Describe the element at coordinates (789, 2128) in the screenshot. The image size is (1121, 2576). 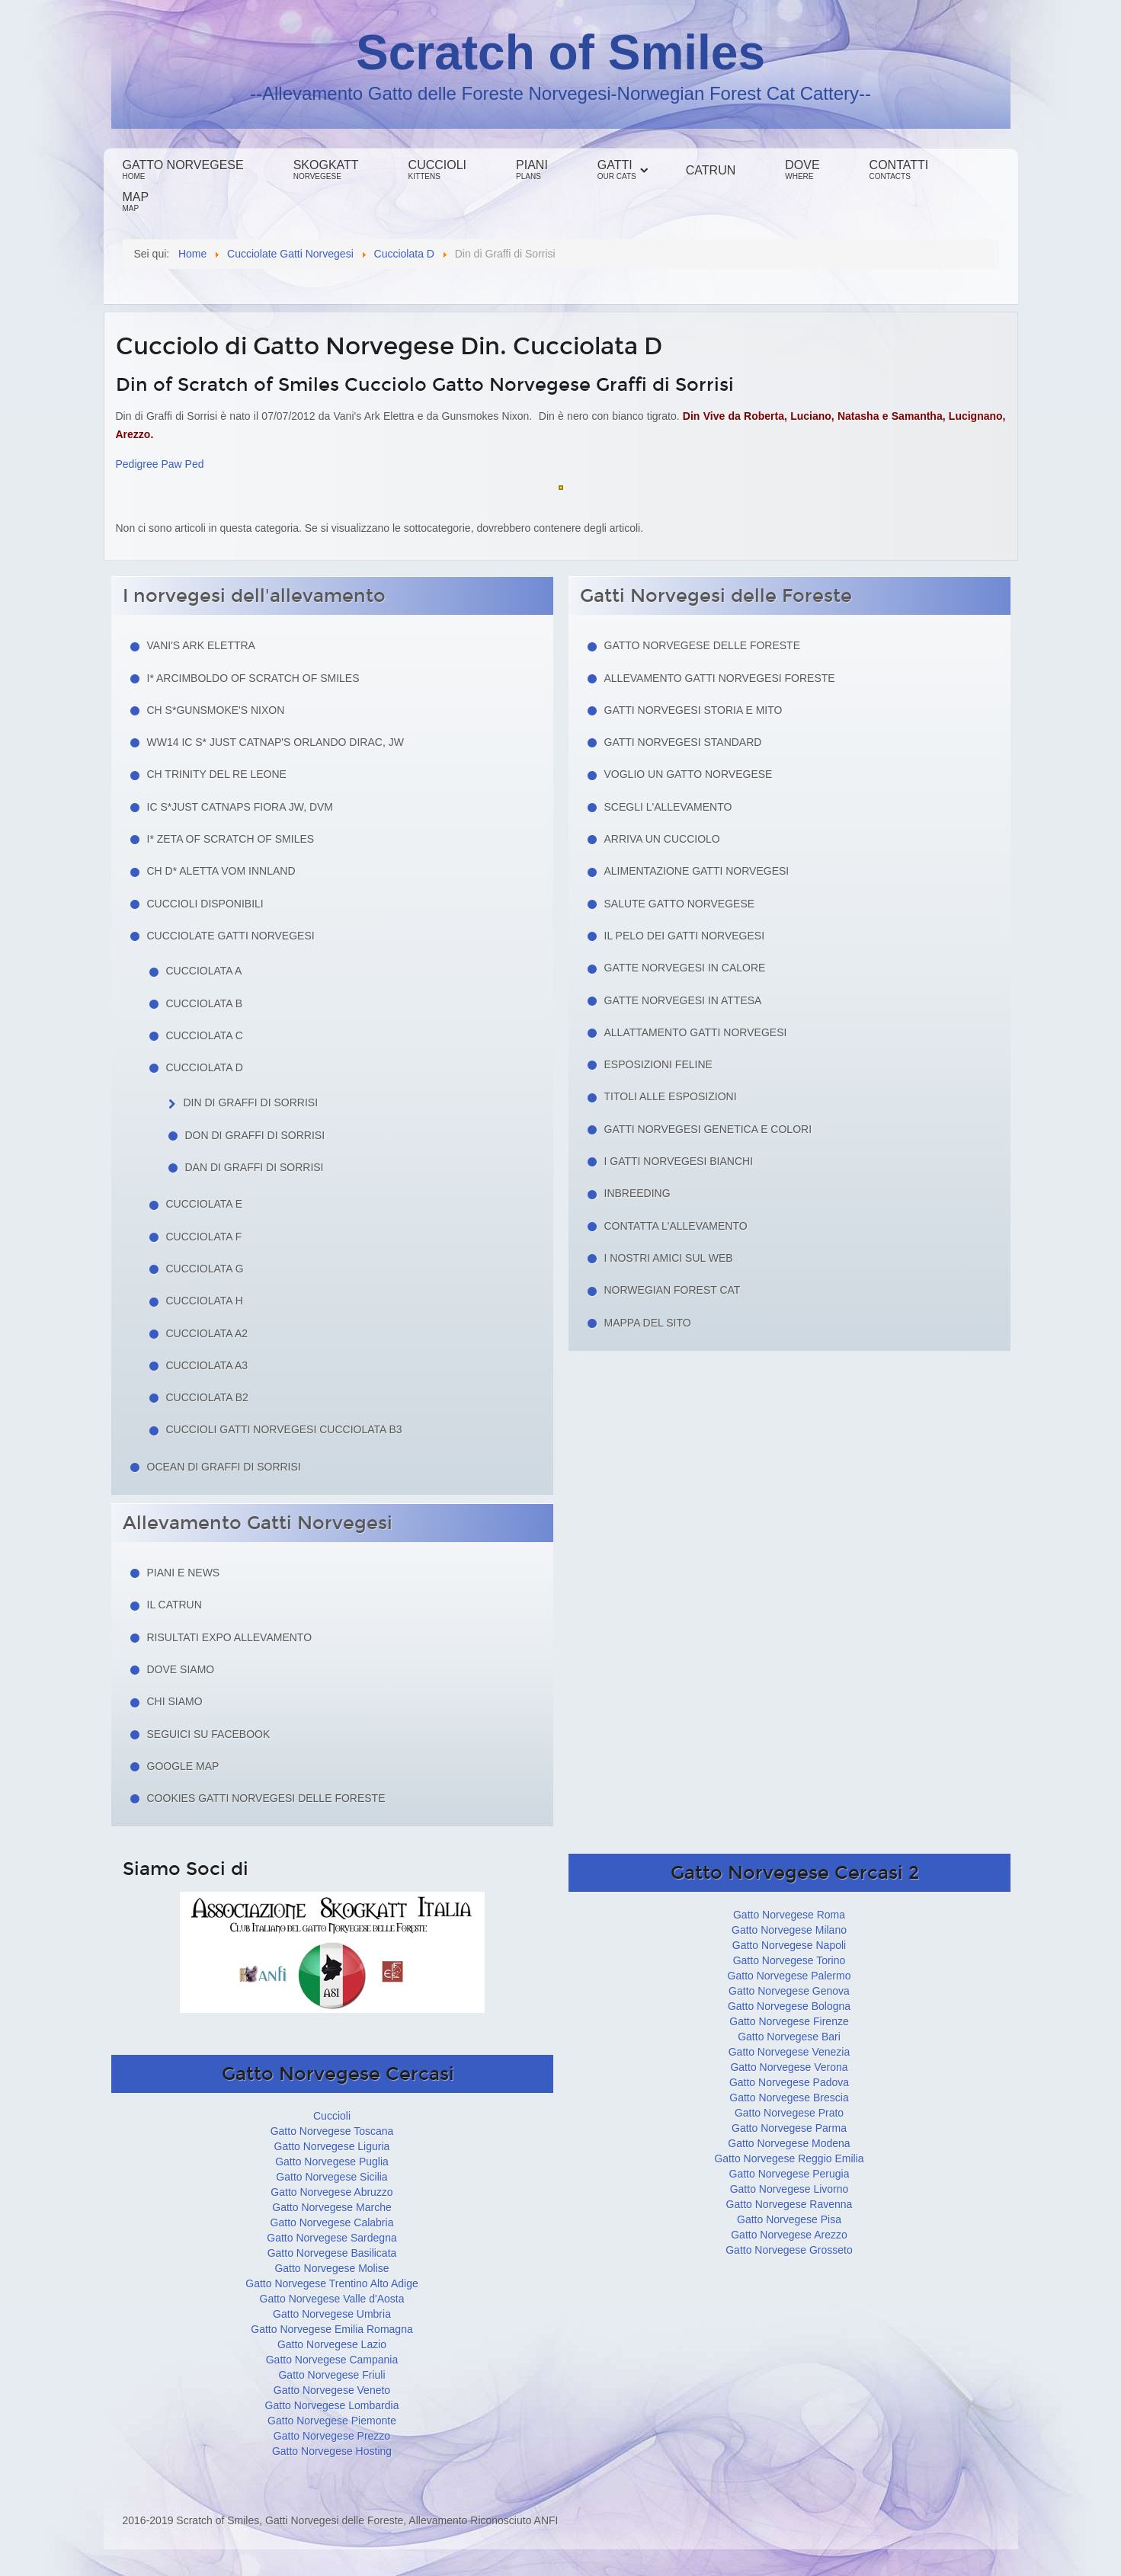
I see `Gatto Norvegese Parma` at that location.